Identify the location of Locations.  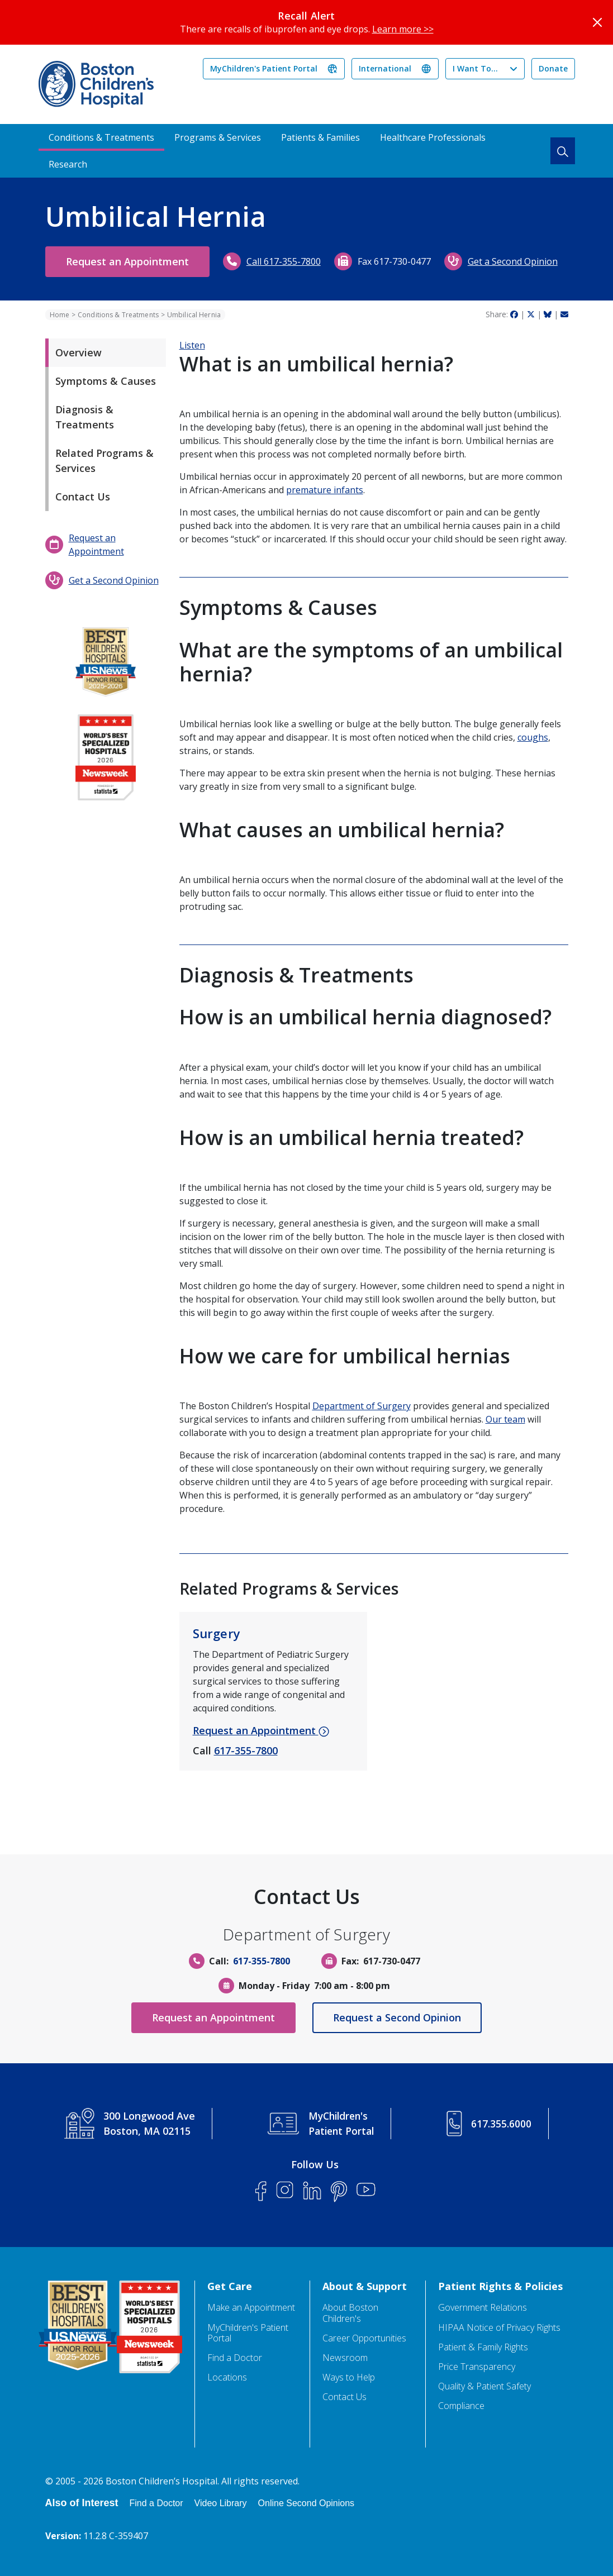
(227, 2377).